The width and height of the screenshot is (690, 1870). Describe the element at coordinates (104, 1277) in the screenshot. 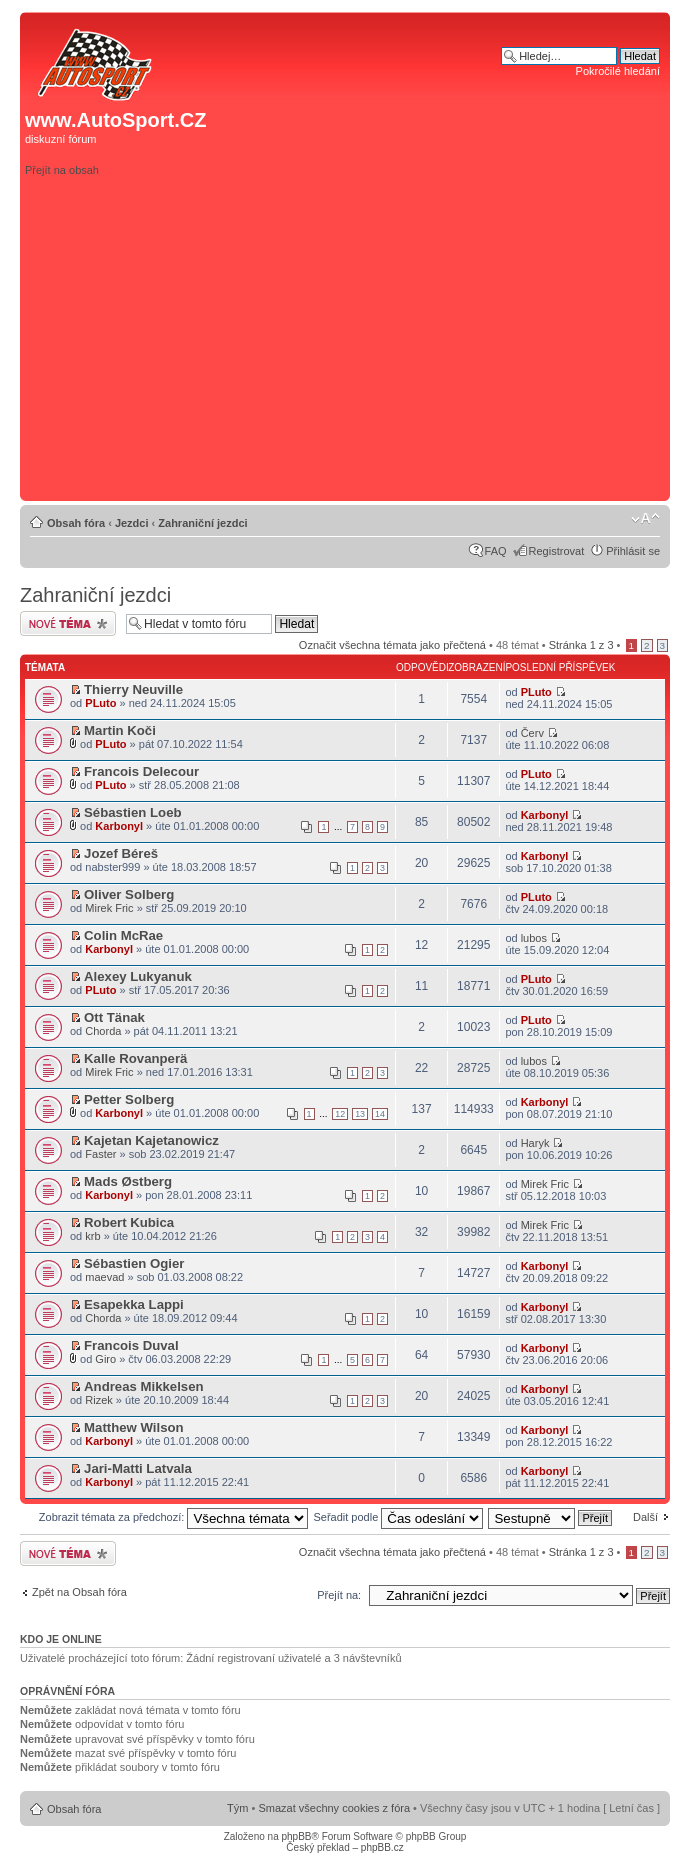

I see `maevad` at that location.